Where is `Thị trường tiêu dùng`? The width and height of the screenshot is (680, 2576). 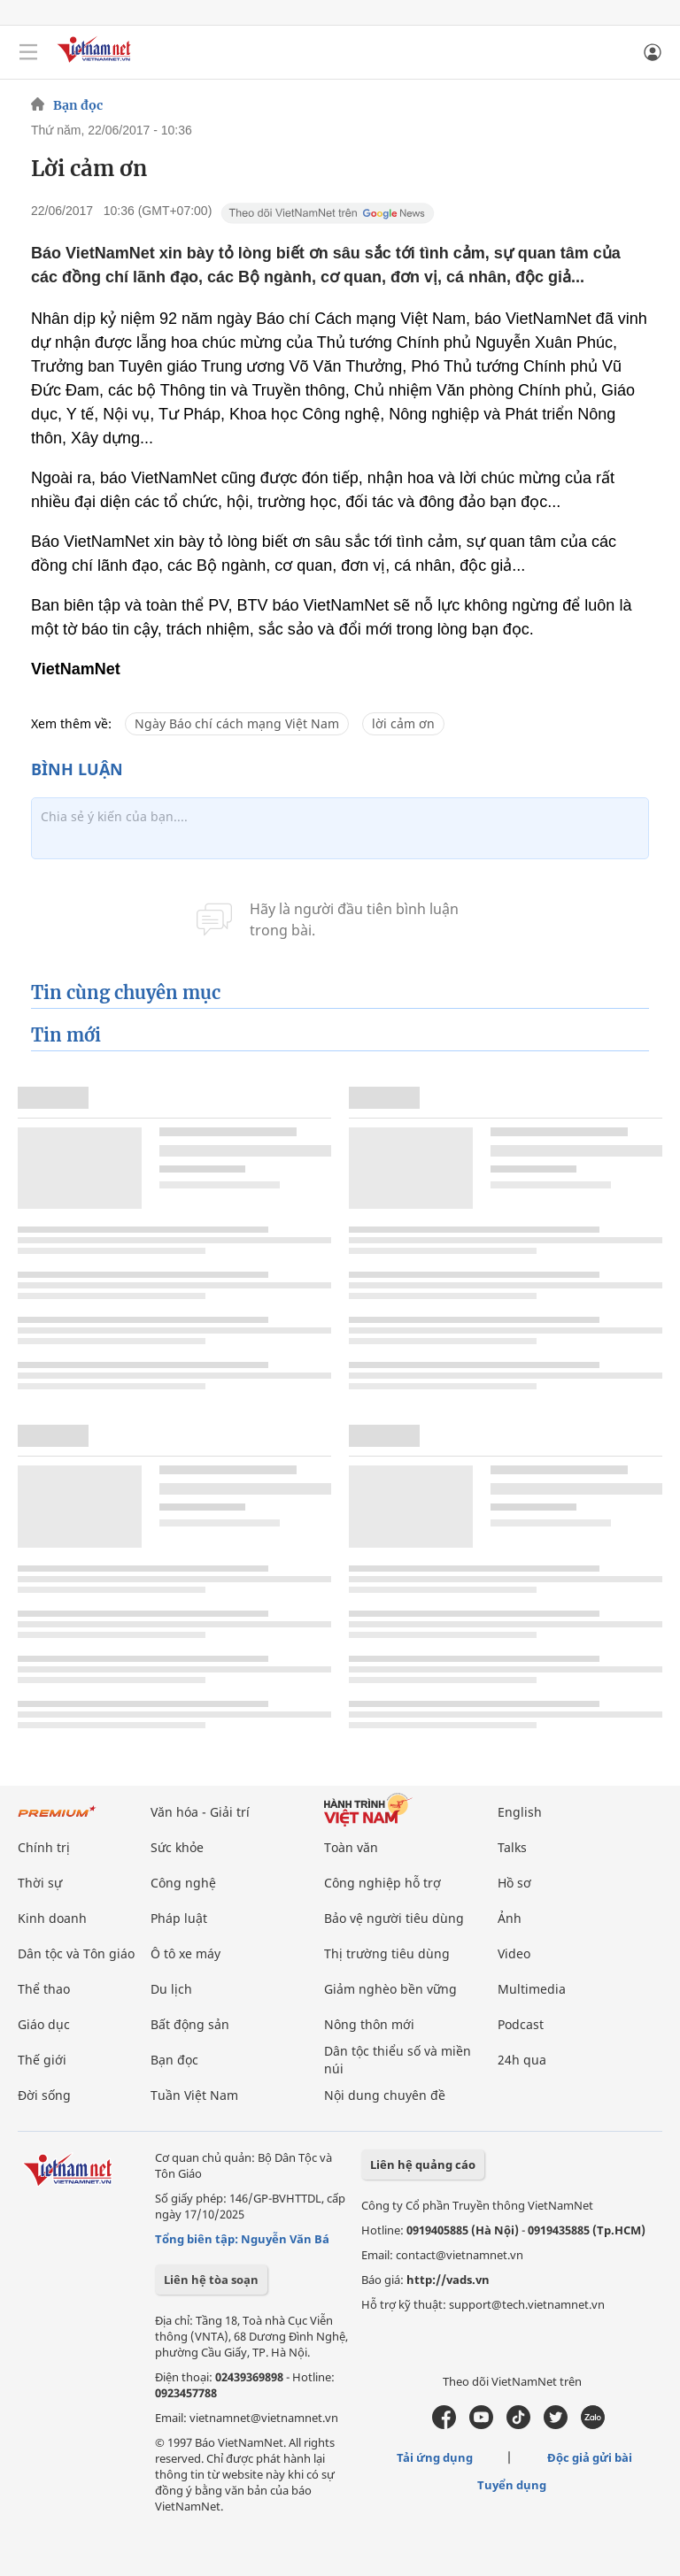 Thị trường tiêu dùng is located at coordinates (387, 1953).